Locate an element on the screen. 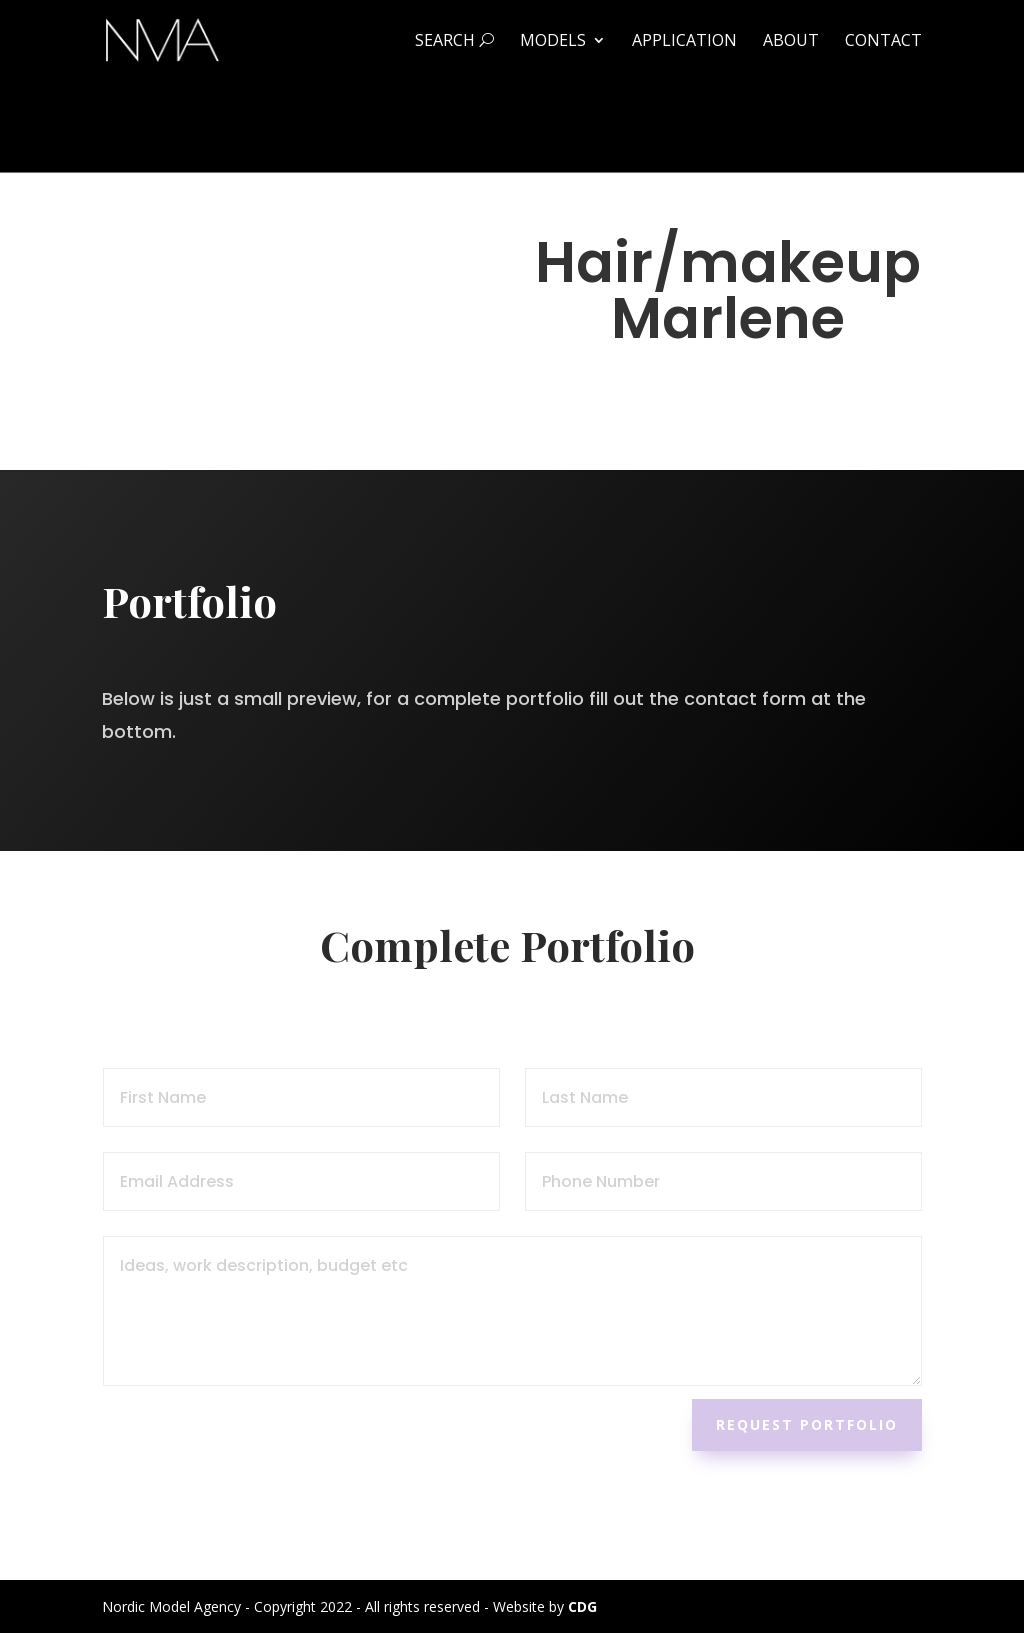 The height and width of the screenshot is (1633, 1024). Request Portfolio is located at coordinates (807, 1424).